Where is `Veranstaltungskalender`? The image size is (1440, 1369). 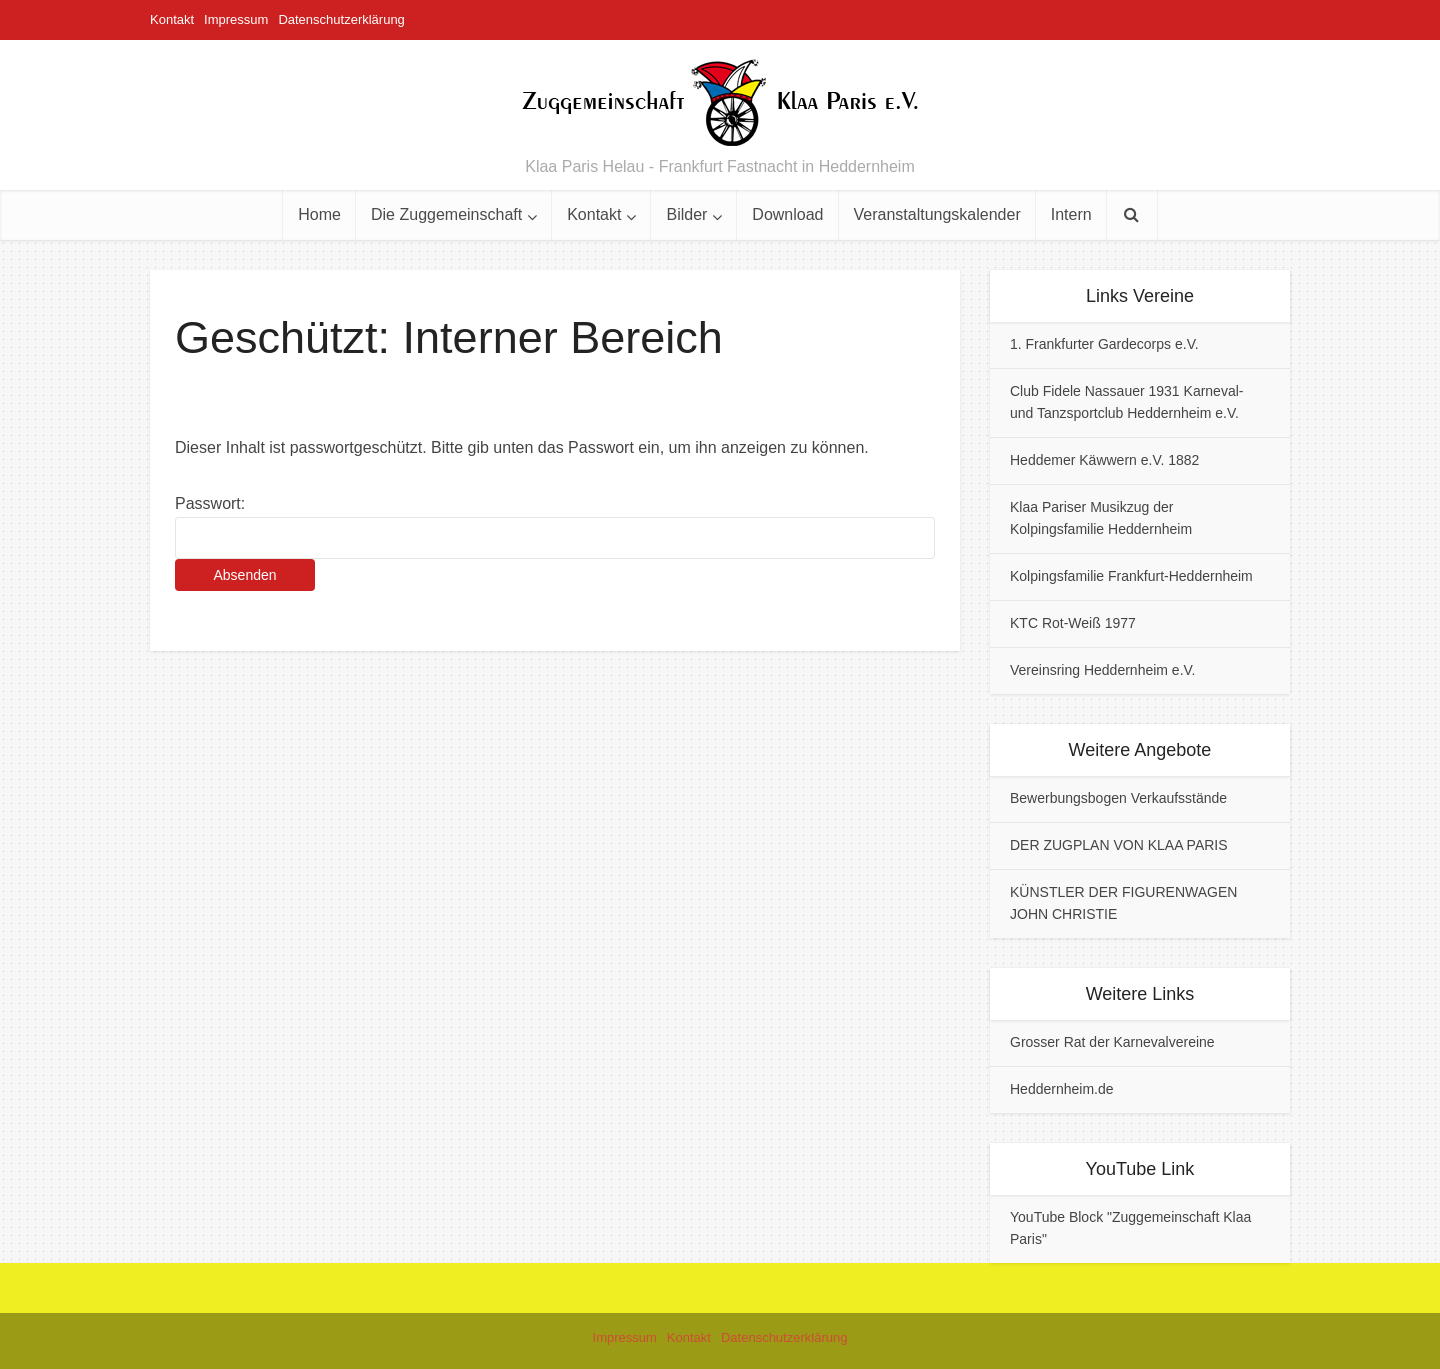 Veranstaltungskalender is located at coordinates (937, 214).